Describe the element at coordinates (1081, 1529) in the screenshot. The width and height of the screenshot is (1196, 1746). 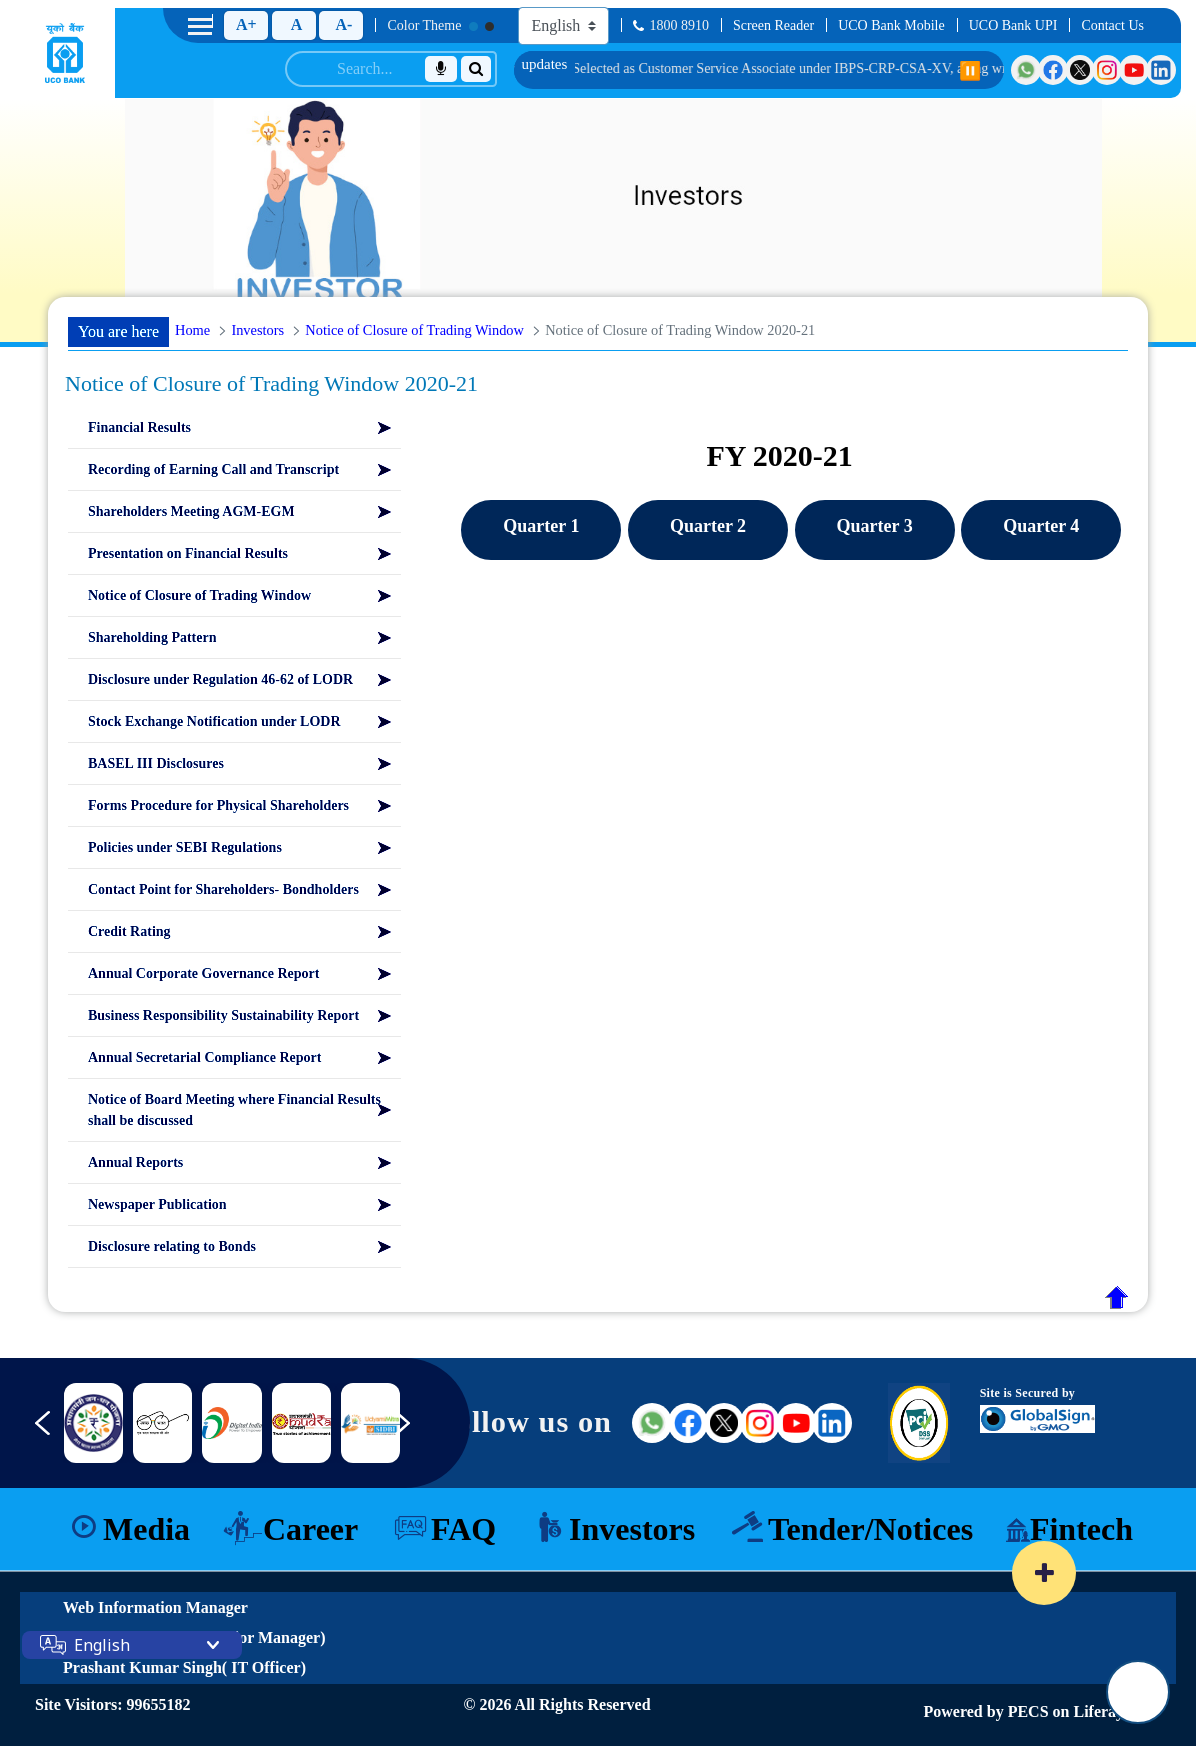
I see `Fintech` at that location.